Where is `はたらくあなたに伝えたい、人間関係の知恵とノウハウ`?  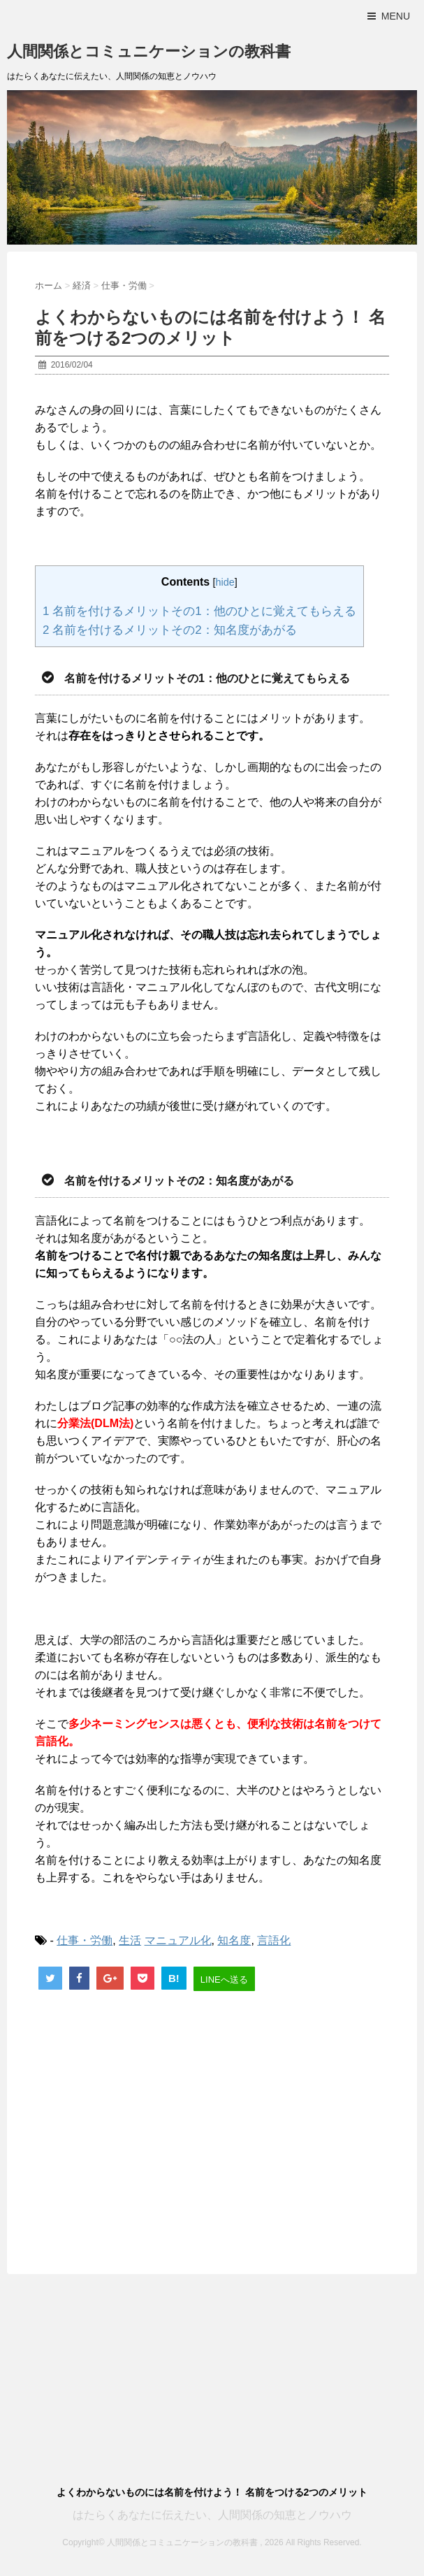 はたらくあなたに伝えたい、人間関係の知恵とノウハウ is located at coordinates (212, 2515).